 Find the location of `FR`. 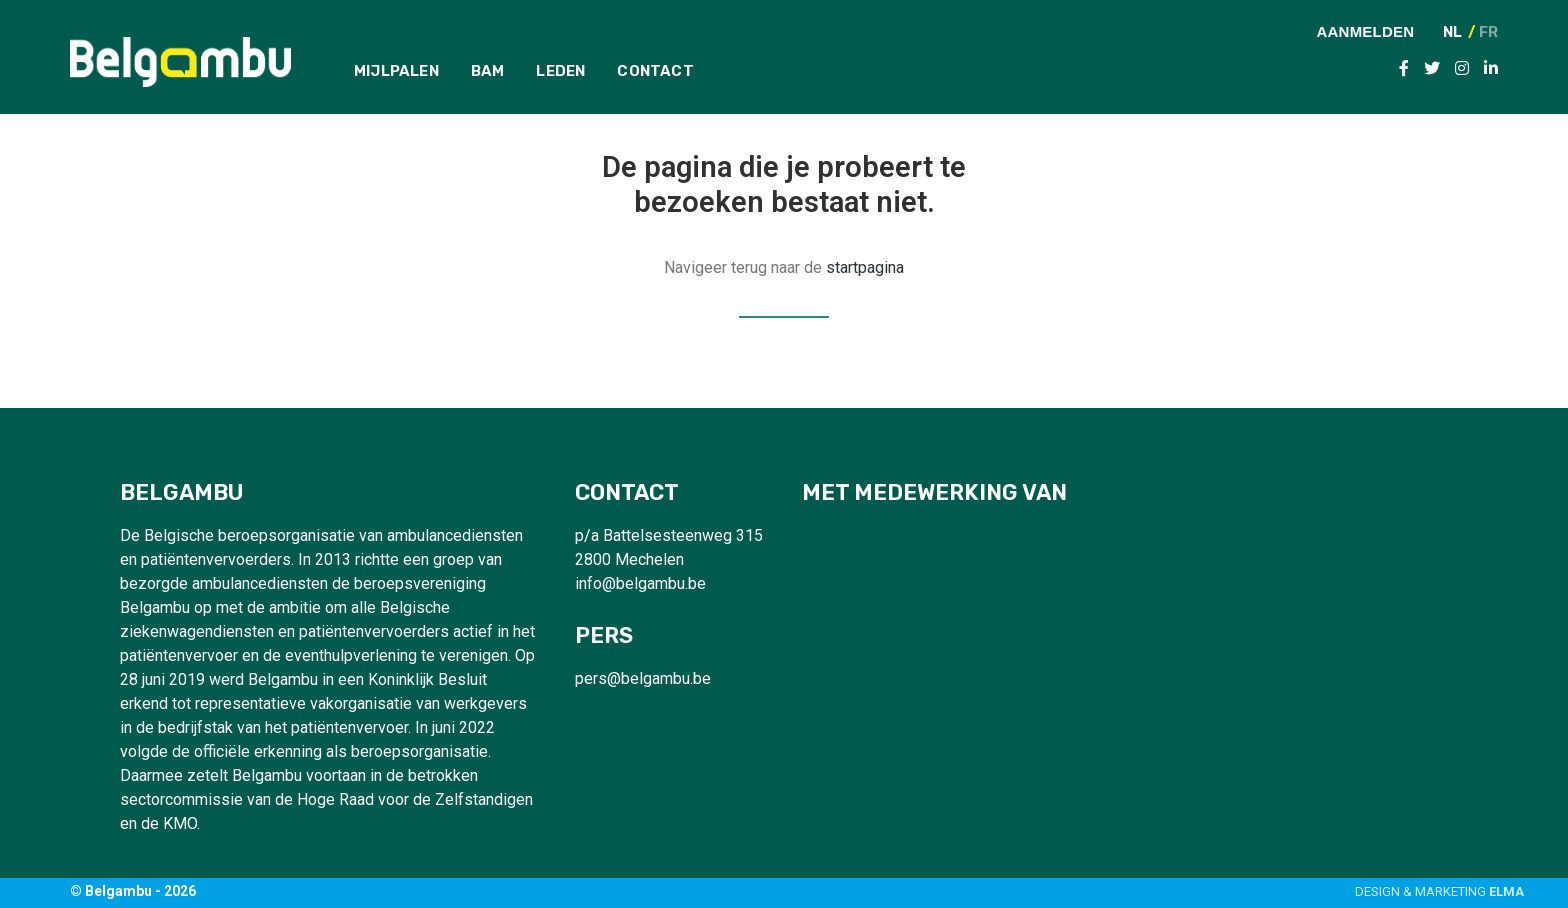

FR is located at coordinates (1488, 32).